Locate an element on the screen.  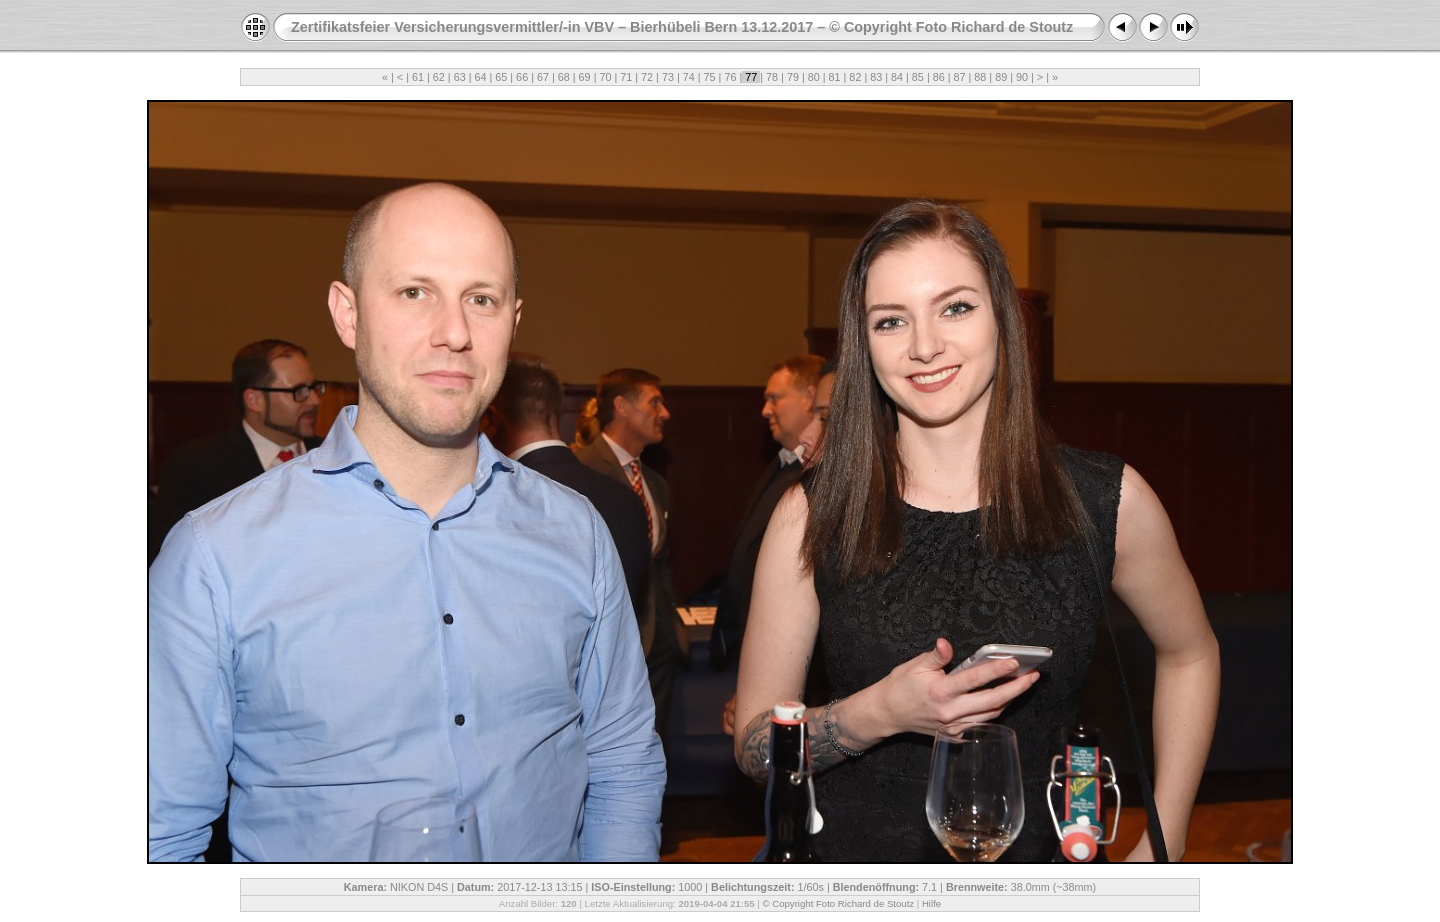
72 is located at coordinates (647, 77).